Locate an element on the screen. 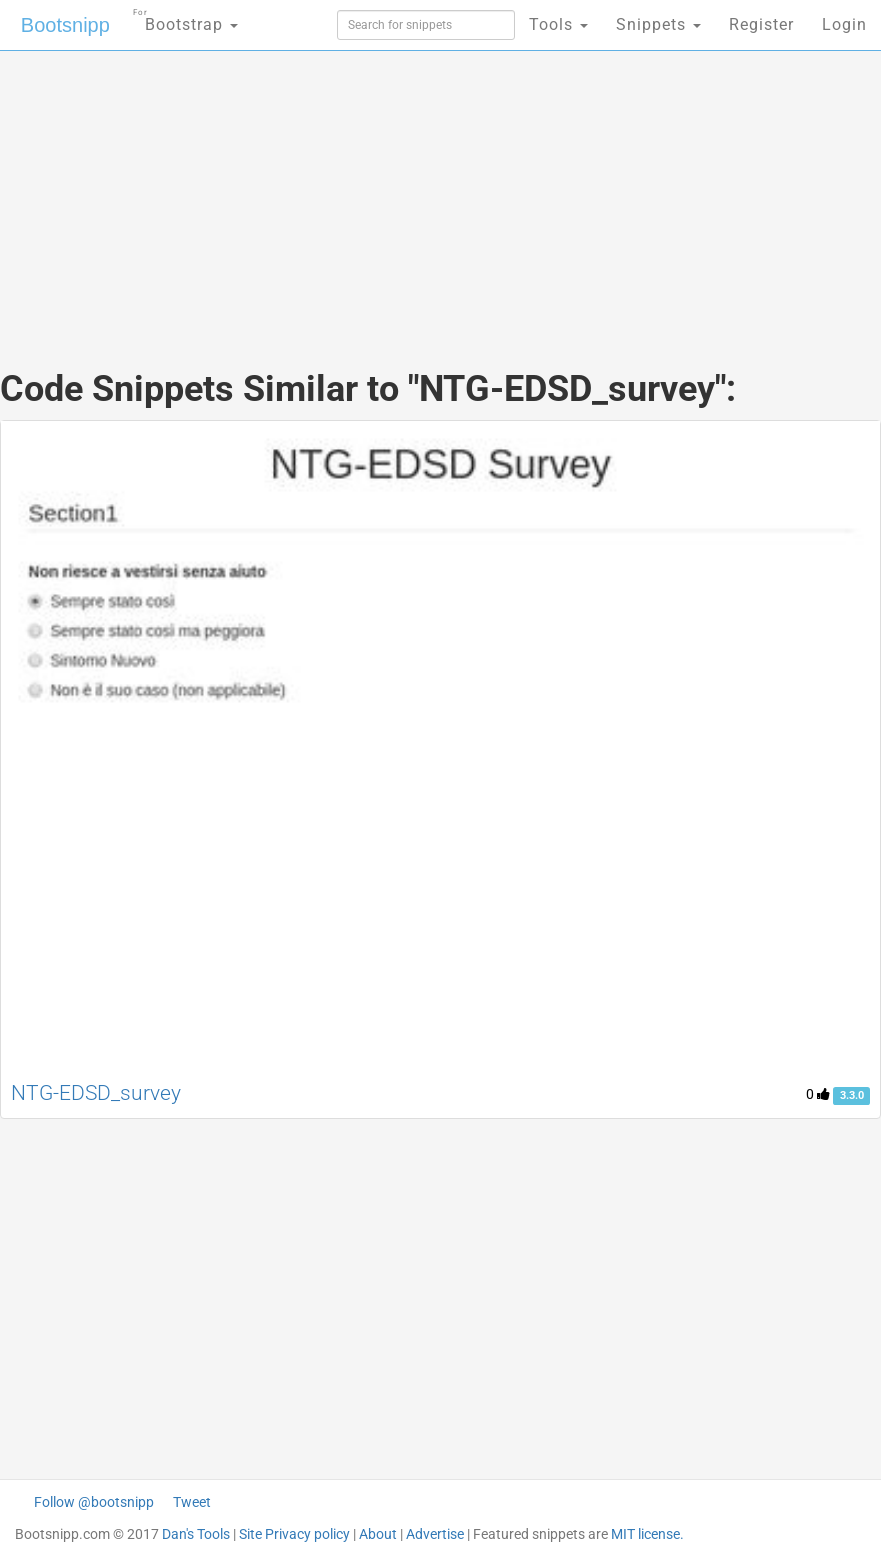  [Advertisement] is located at coordinates (441, 190).